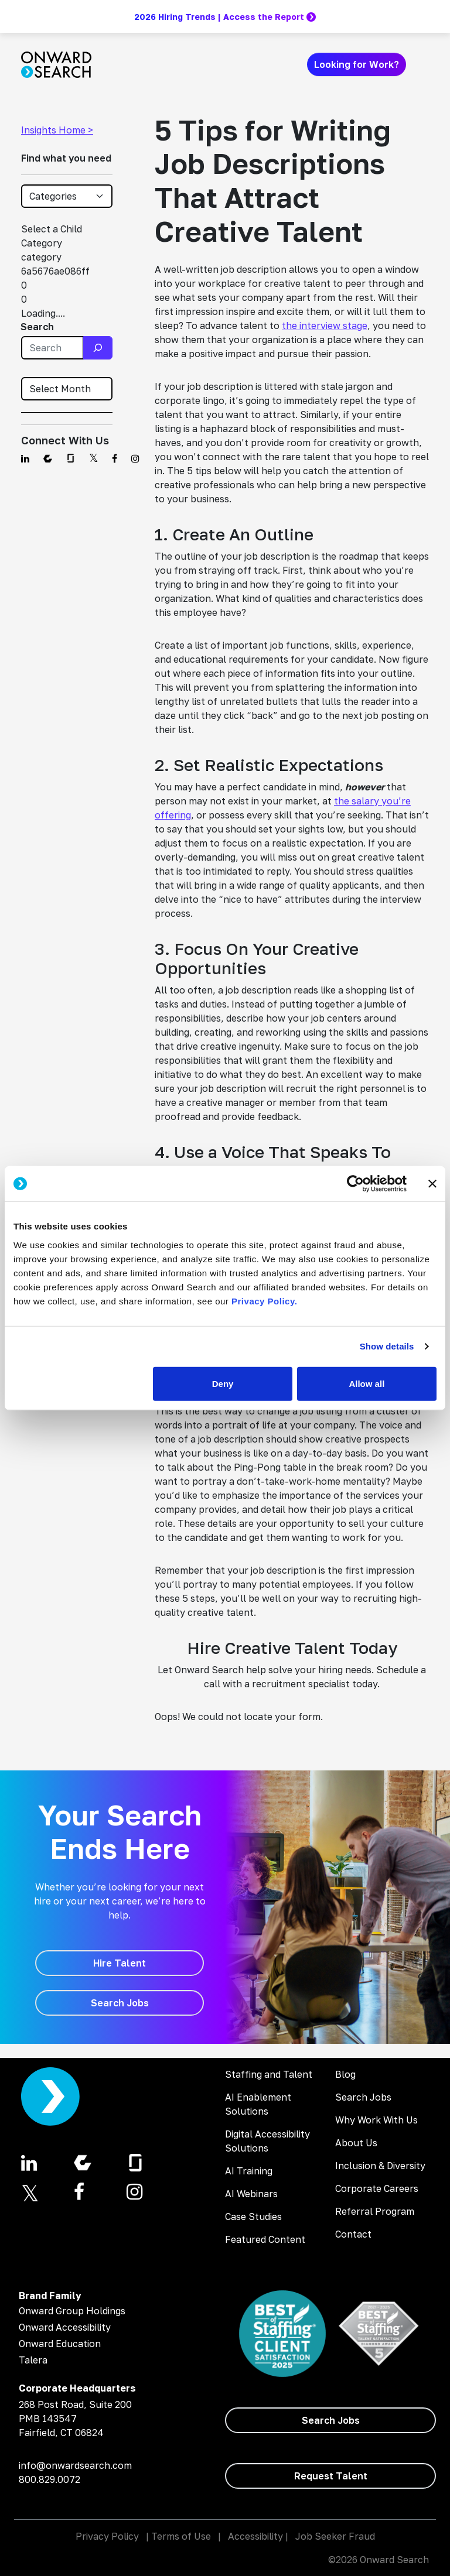  Describe the element at coordinates (366, 1383) in the screenshot. I see `Allow all` at that location.